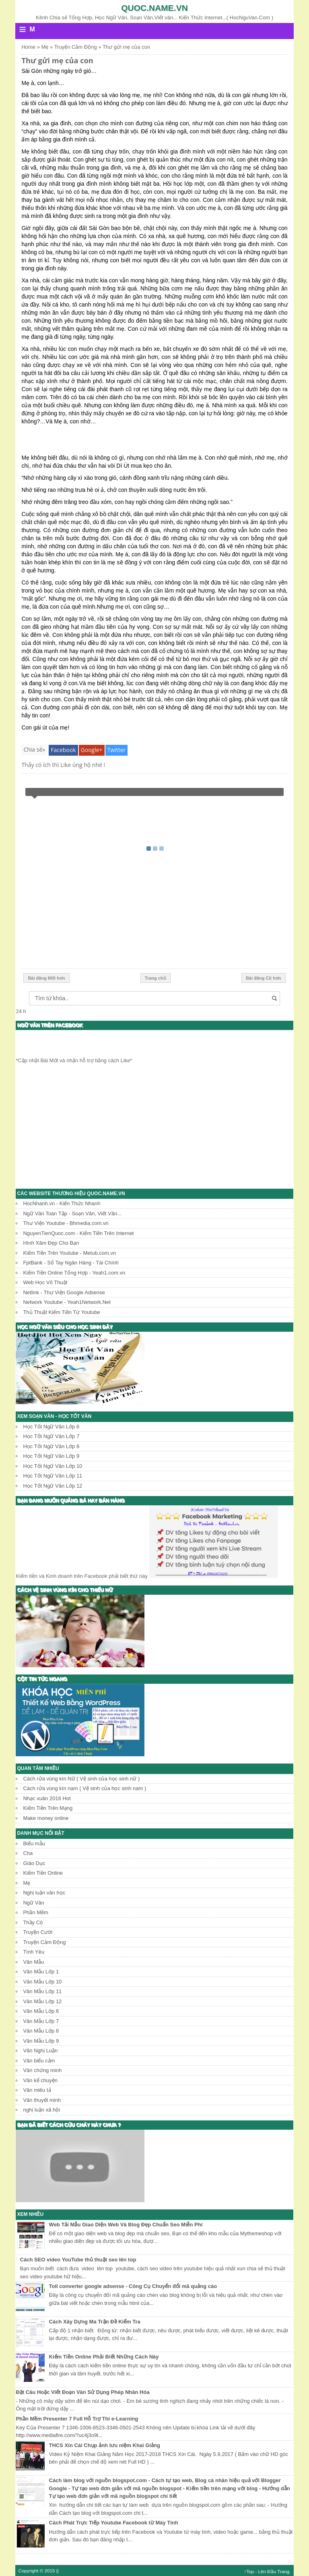  What do you see at coordinates (51, 1243) in the screenshot?
I see `Hình Xăm Đẹp Cho Bạn` at bounding box center [51, 1243].